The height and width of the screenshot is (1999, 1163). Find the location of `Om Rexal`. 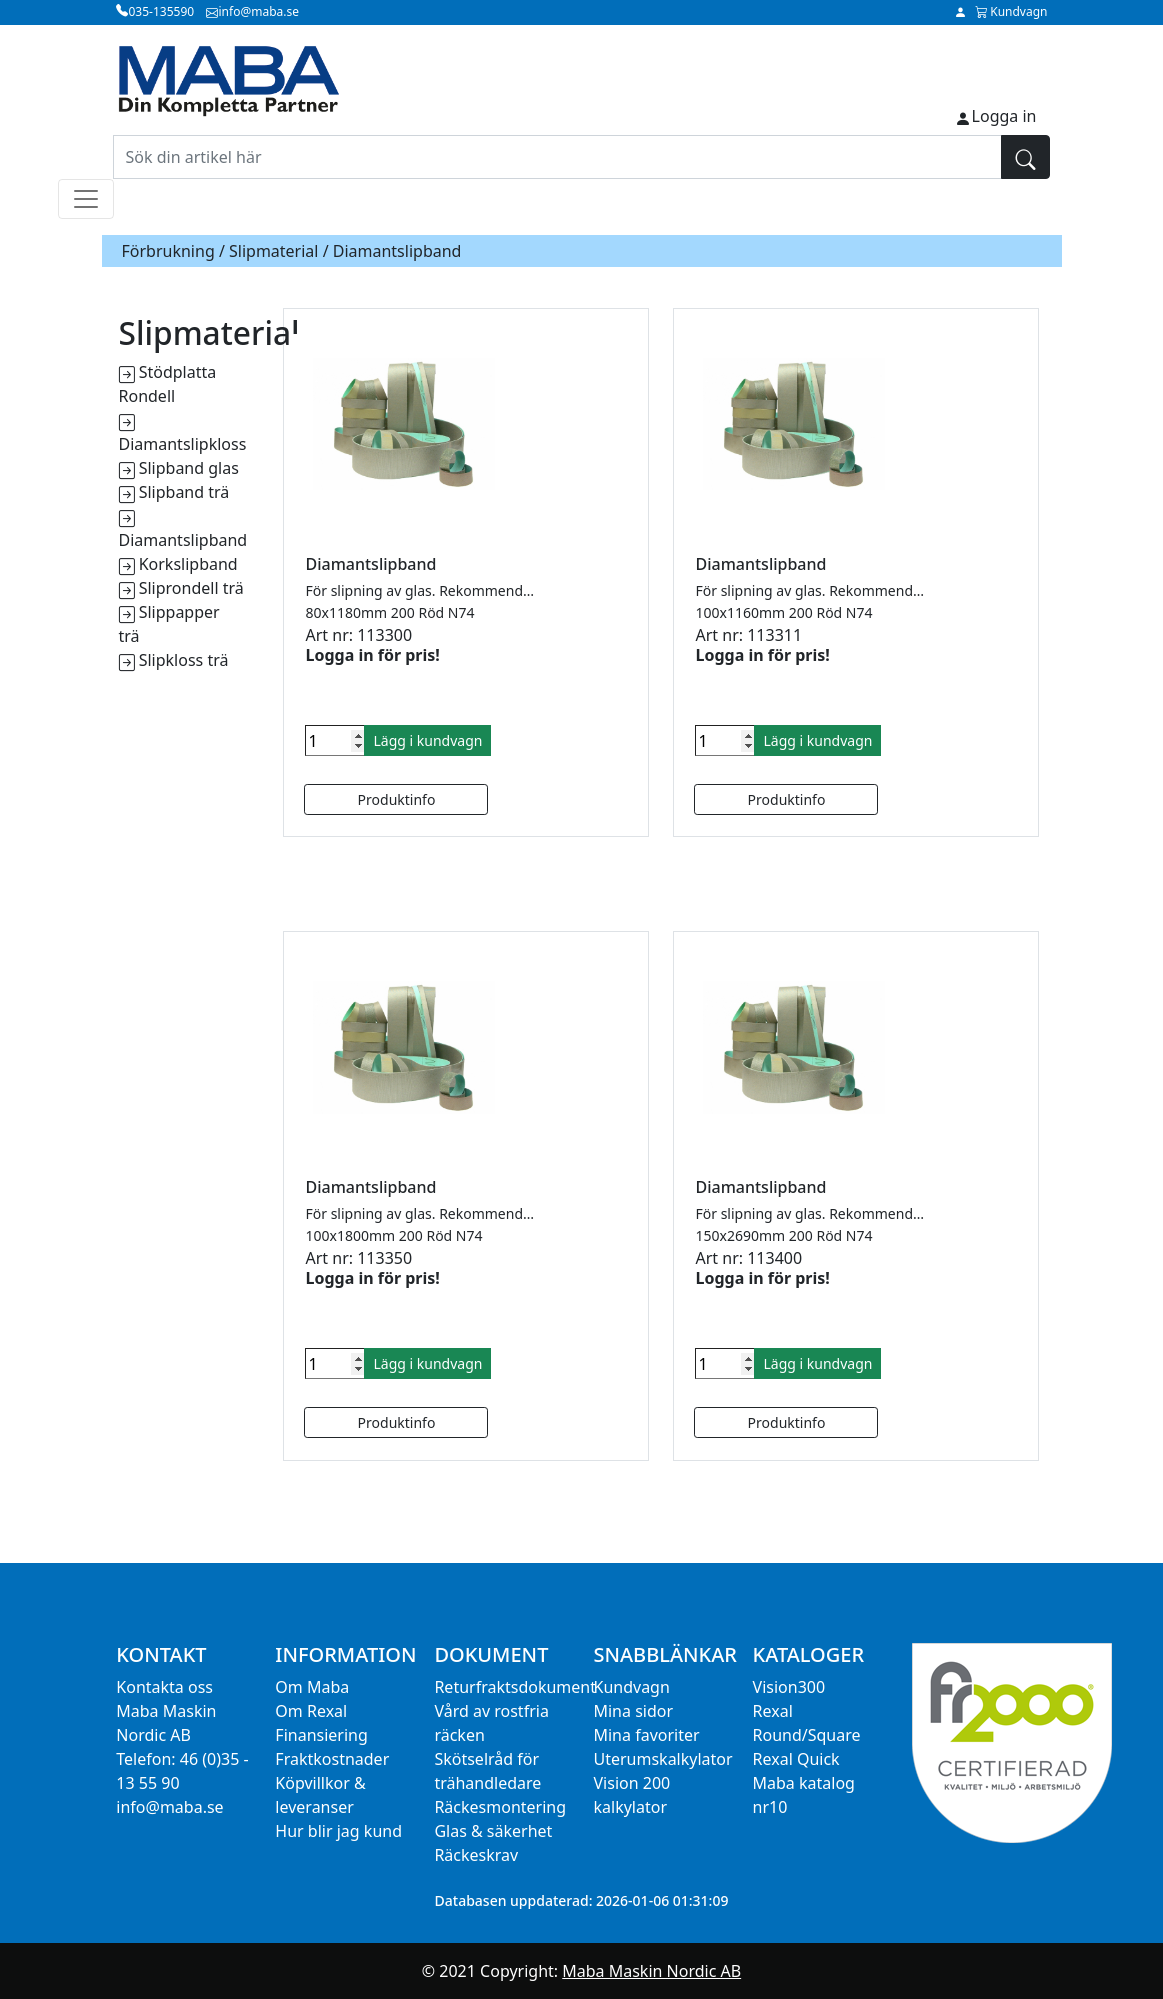

Om Rexal is located at coordinates (311, 1711).